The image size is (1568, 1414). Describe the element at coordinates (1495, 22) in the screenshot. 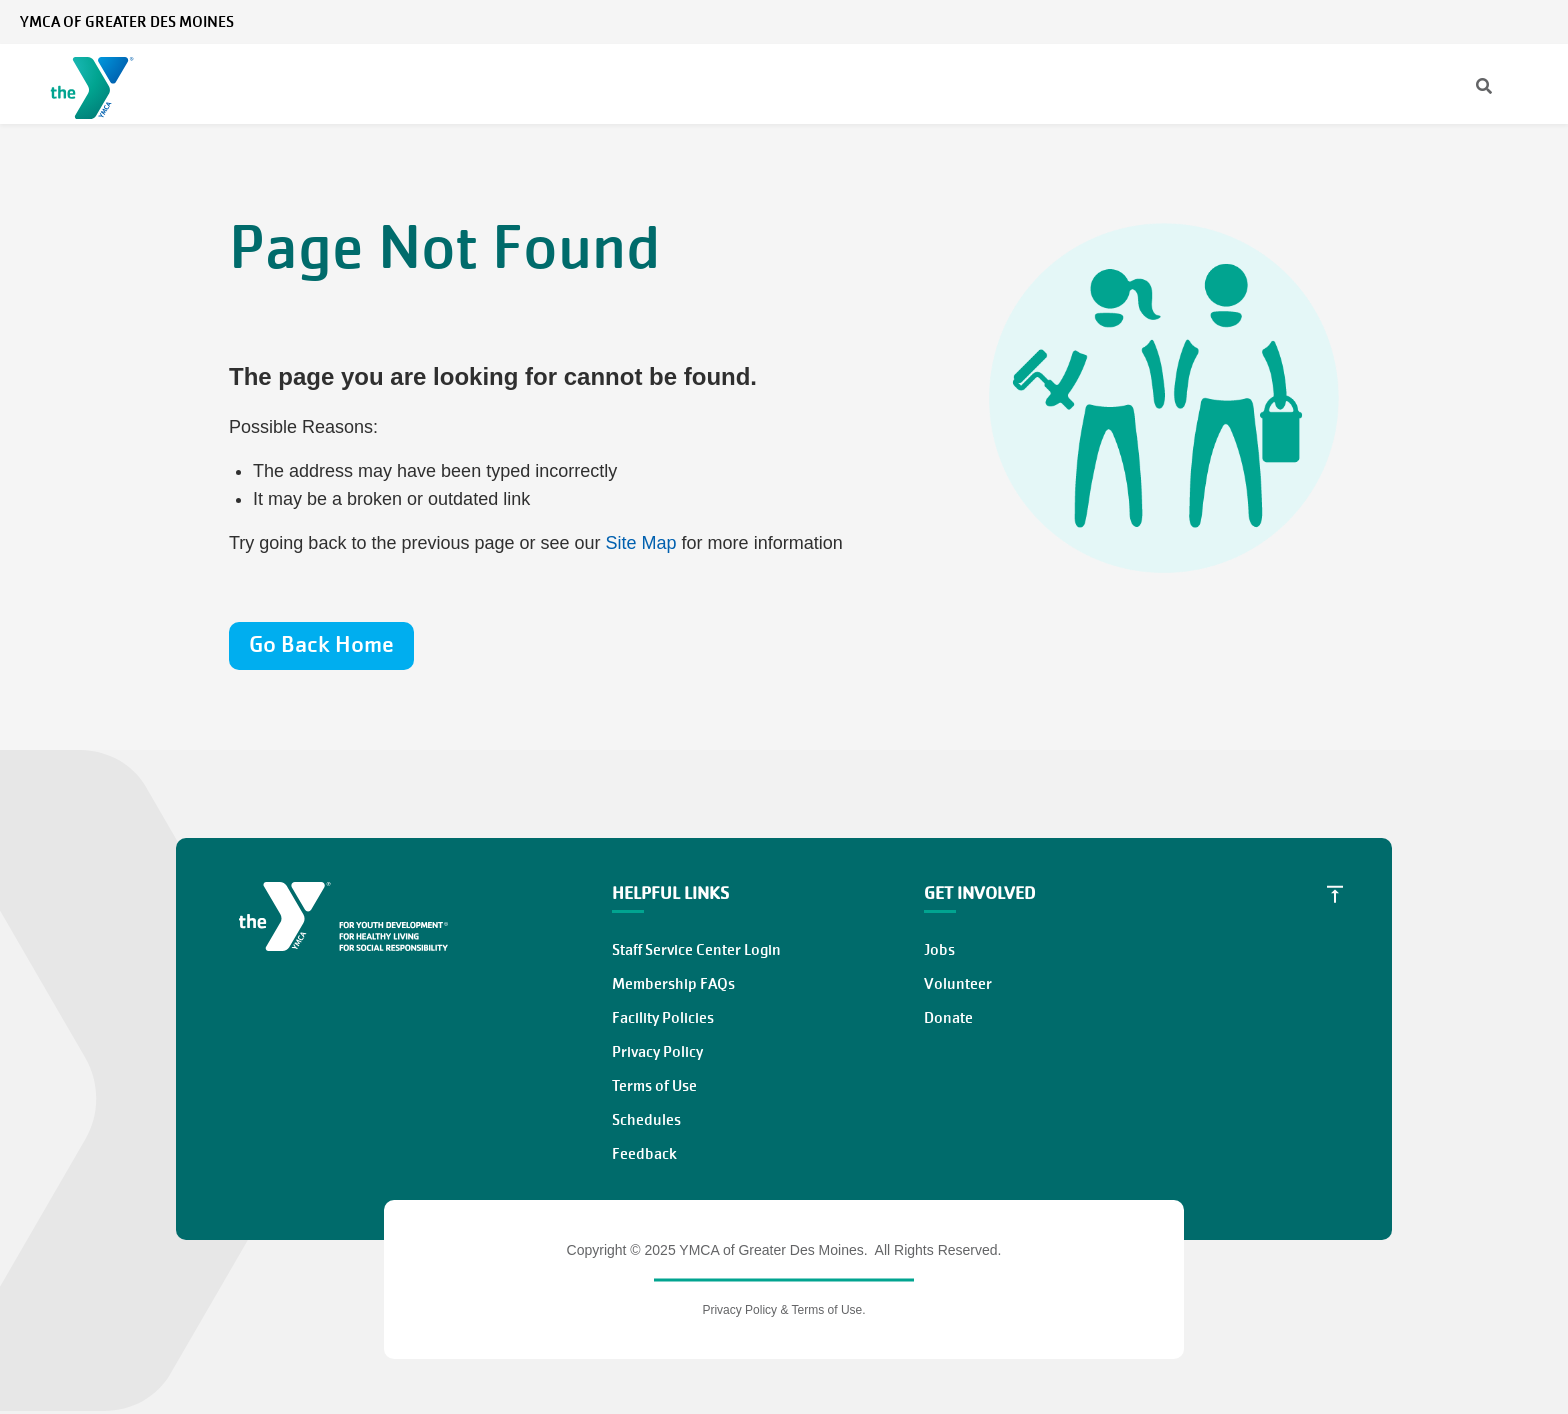

I see `Select Language` at that location.